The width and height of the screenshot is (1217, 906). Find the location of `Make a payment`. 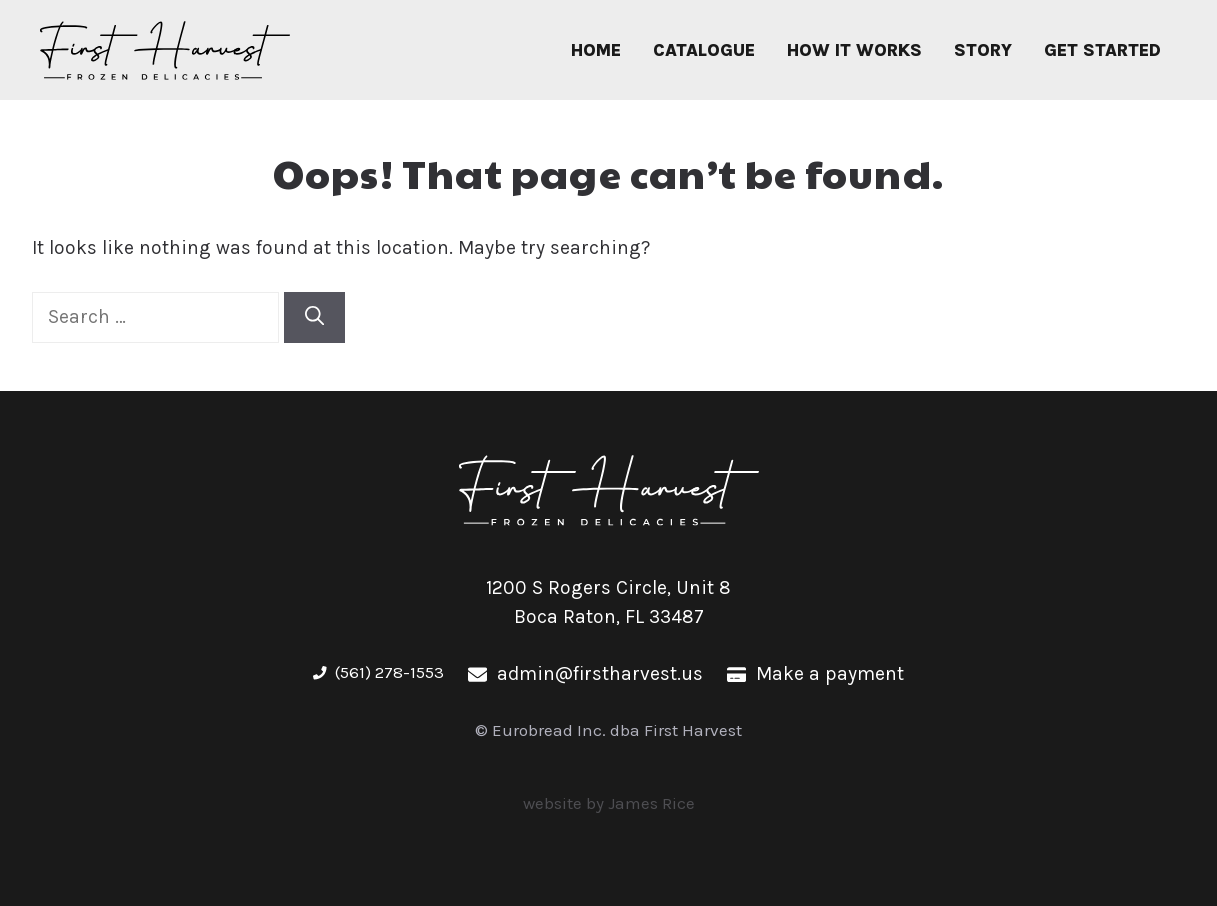

Make a payment is located at coordinates (830, 673).